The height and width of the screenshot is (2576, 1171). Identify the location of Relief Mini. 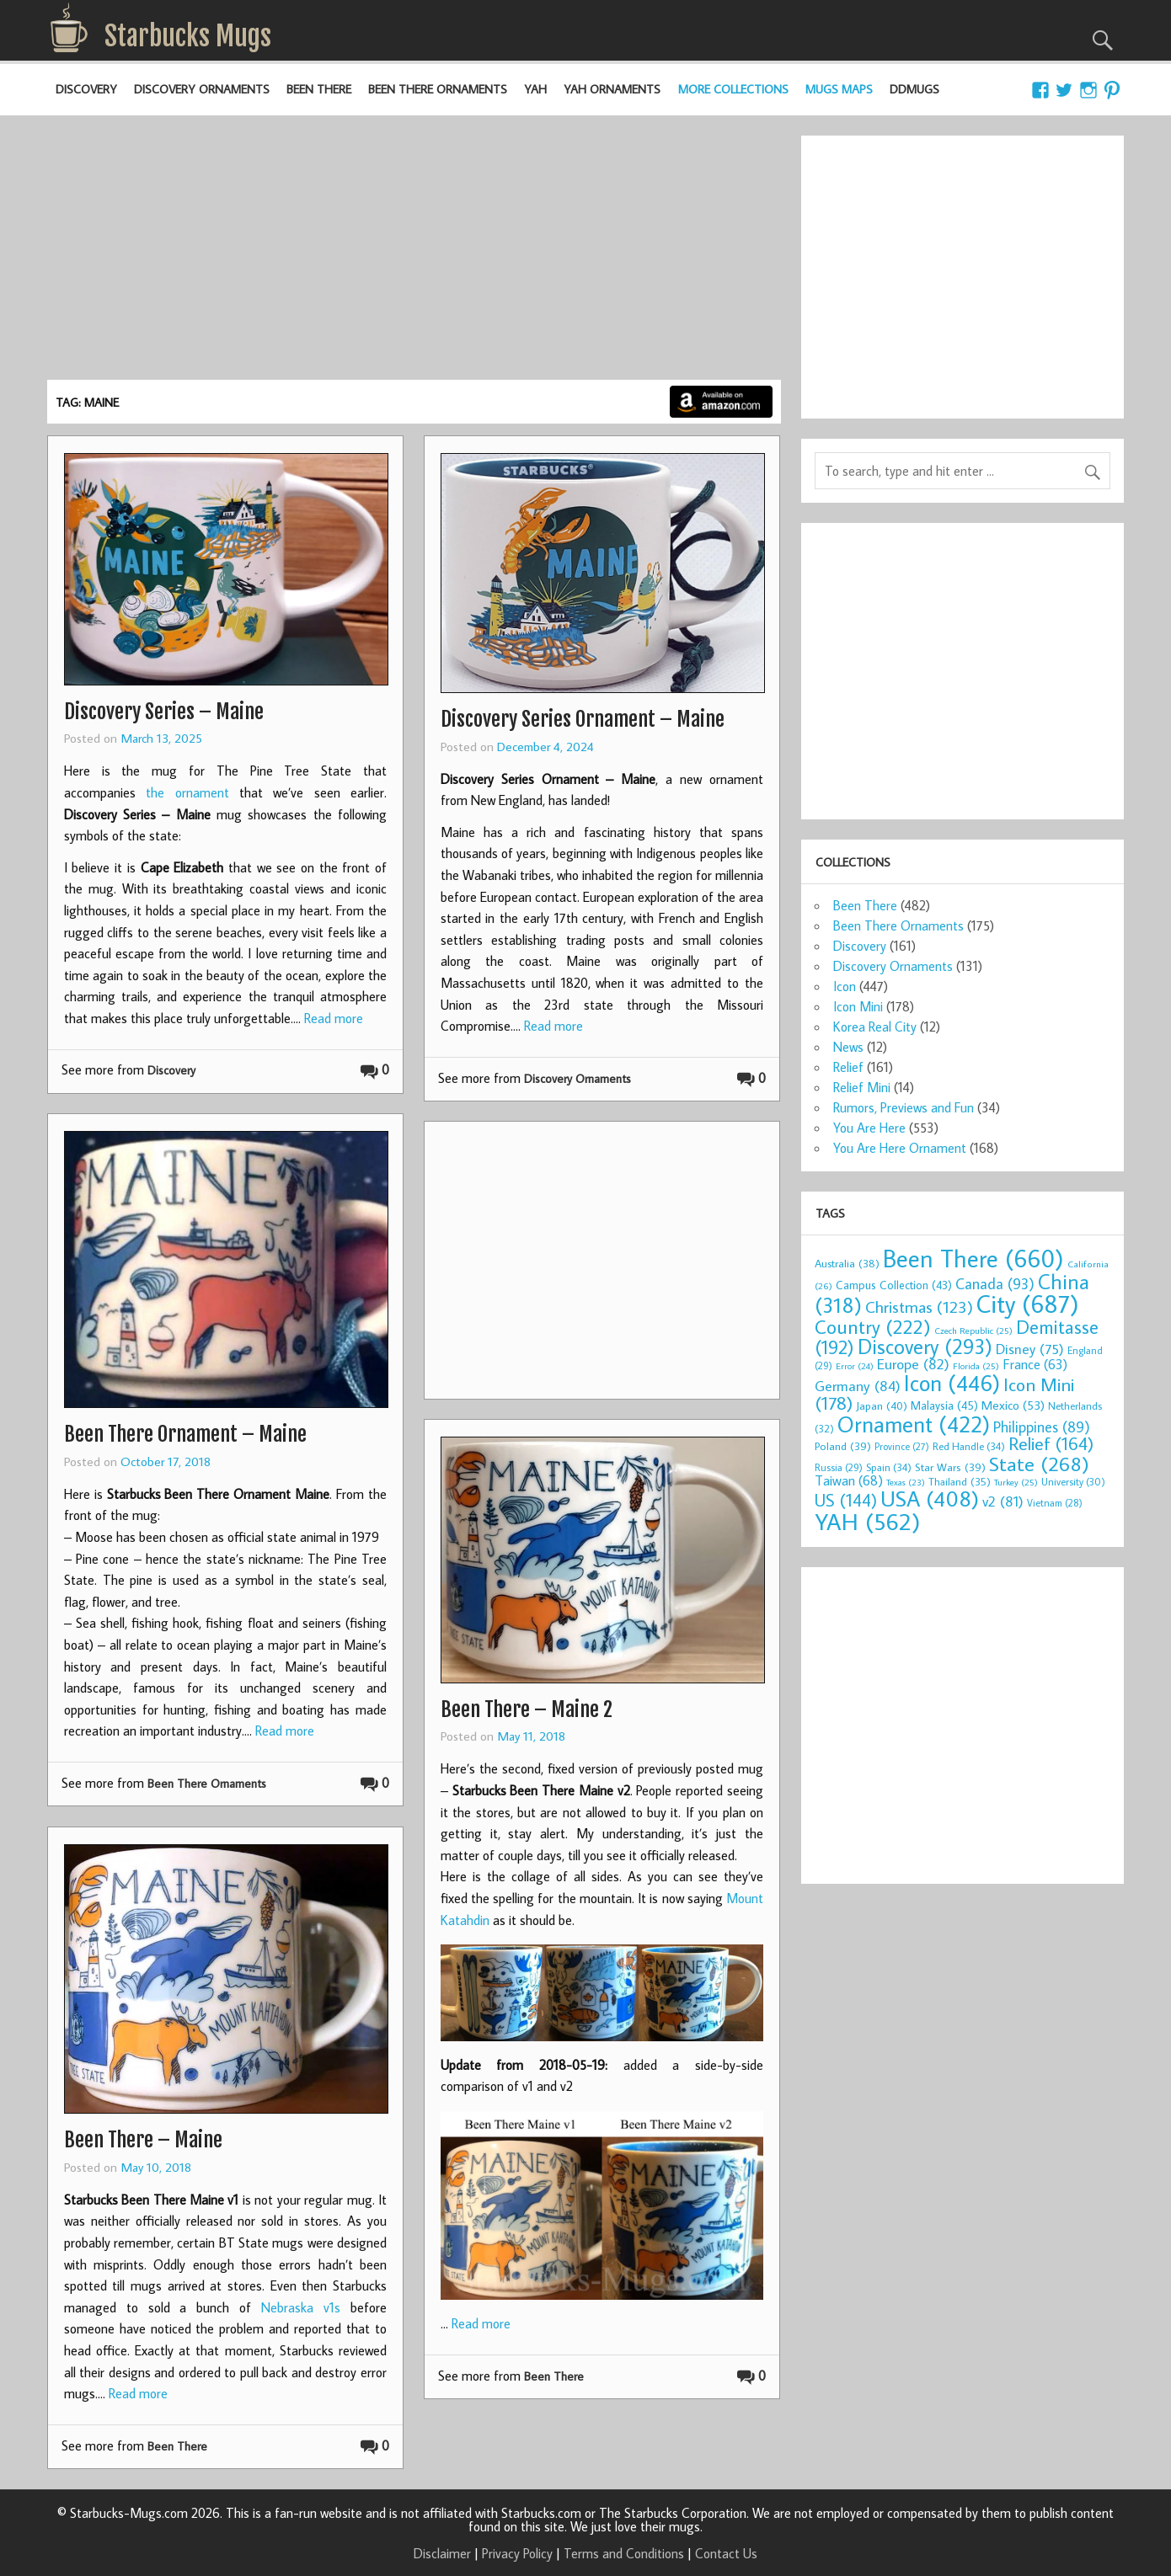
(861, 1087).